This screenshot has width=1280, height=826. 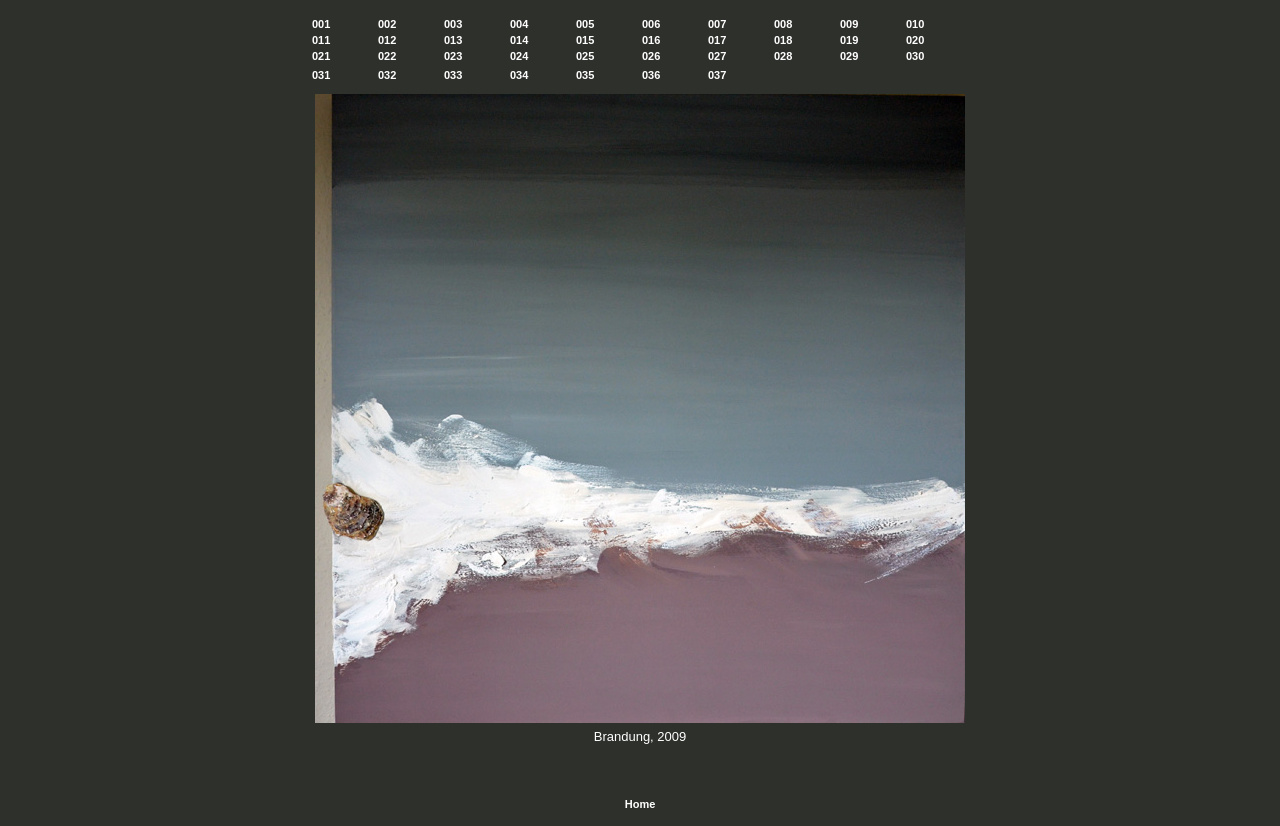 I want to click on 027, so click(x=717, y=56).